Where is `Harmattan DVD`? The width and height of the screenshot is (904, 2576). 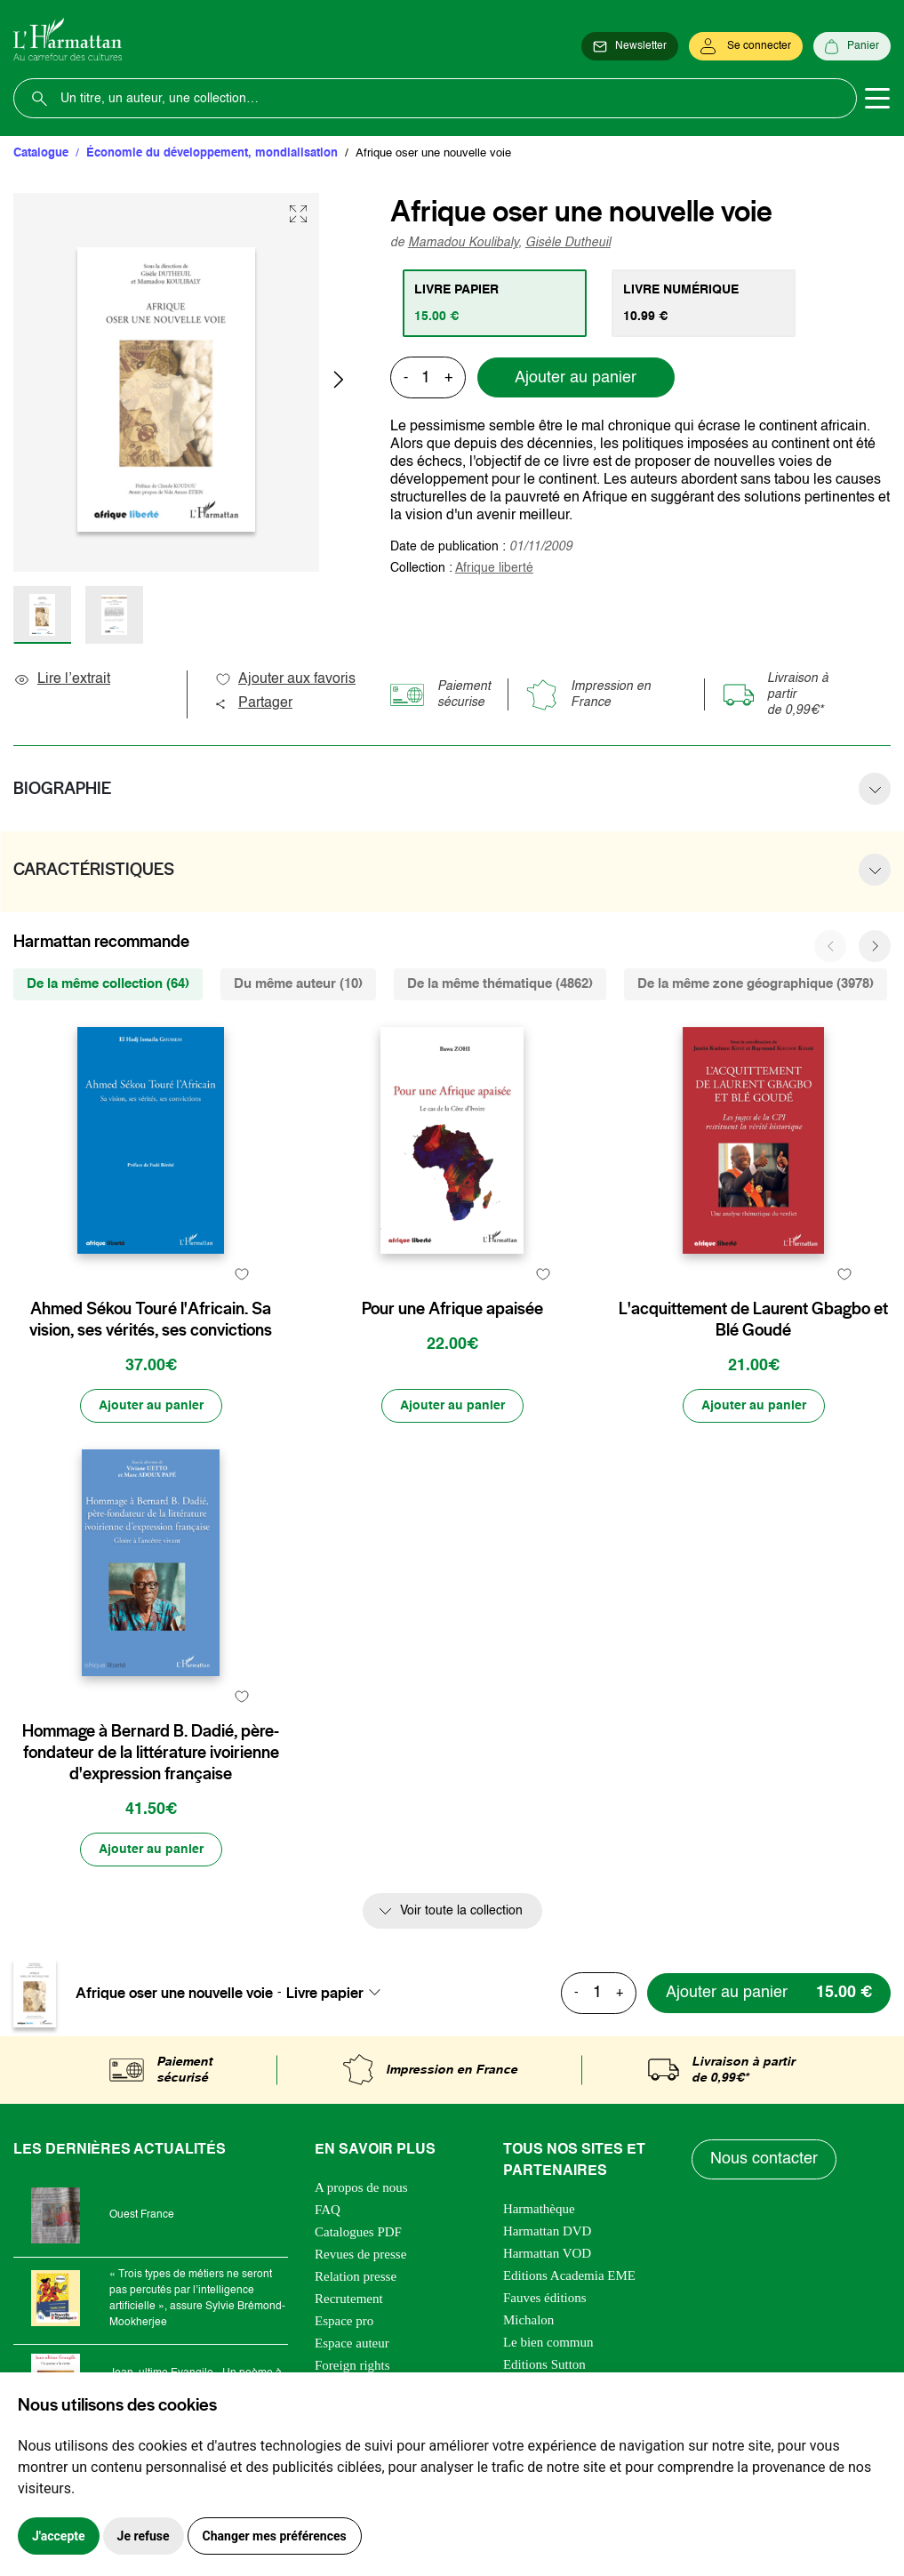 Harmattan DVD is located at coordinates (547, 2231).